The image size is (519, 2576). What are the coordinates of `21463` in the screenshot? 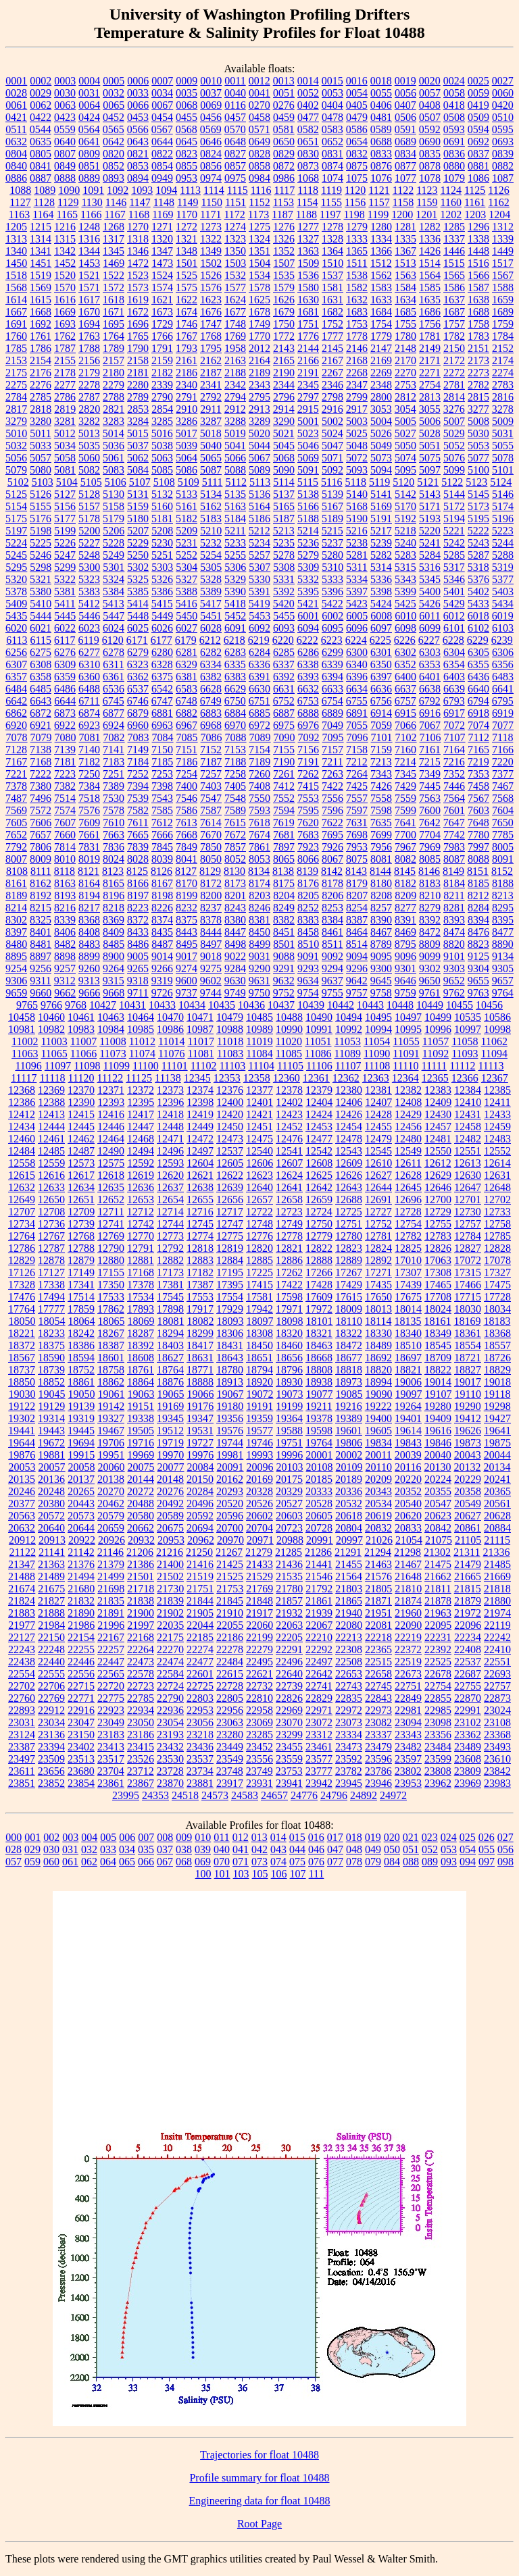 It's located at (378, 1564).